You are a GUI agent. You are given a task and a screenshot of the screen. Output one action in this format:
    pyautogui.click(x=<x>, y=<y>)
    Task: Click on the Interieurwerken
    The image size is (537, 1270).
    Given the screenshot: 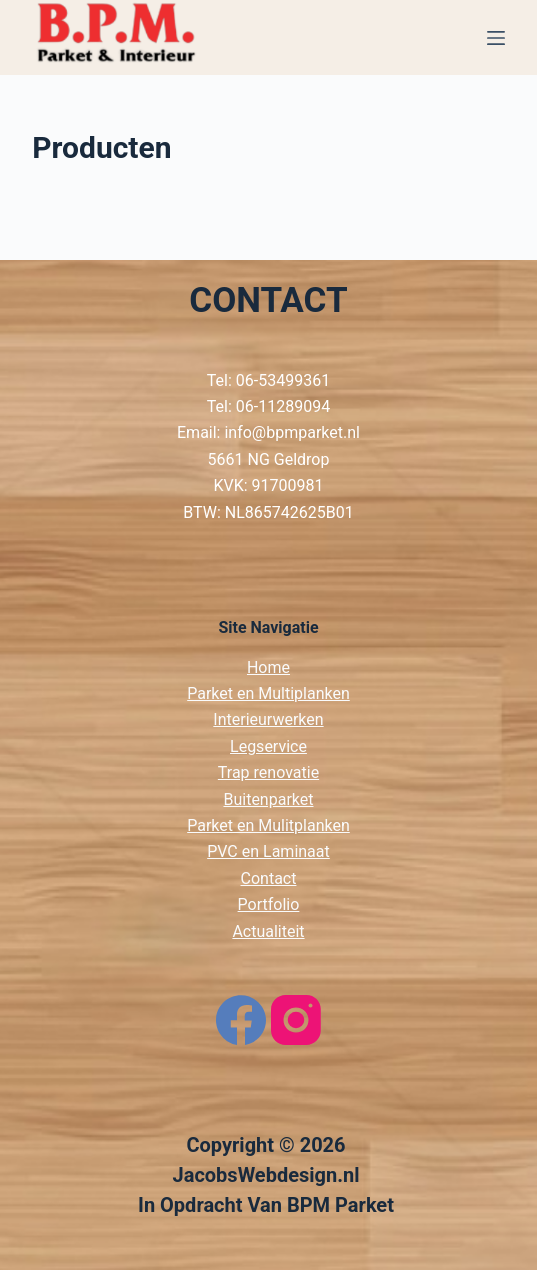 What is the action you would take?
    pyautogui.click(x=268, y=719)
    